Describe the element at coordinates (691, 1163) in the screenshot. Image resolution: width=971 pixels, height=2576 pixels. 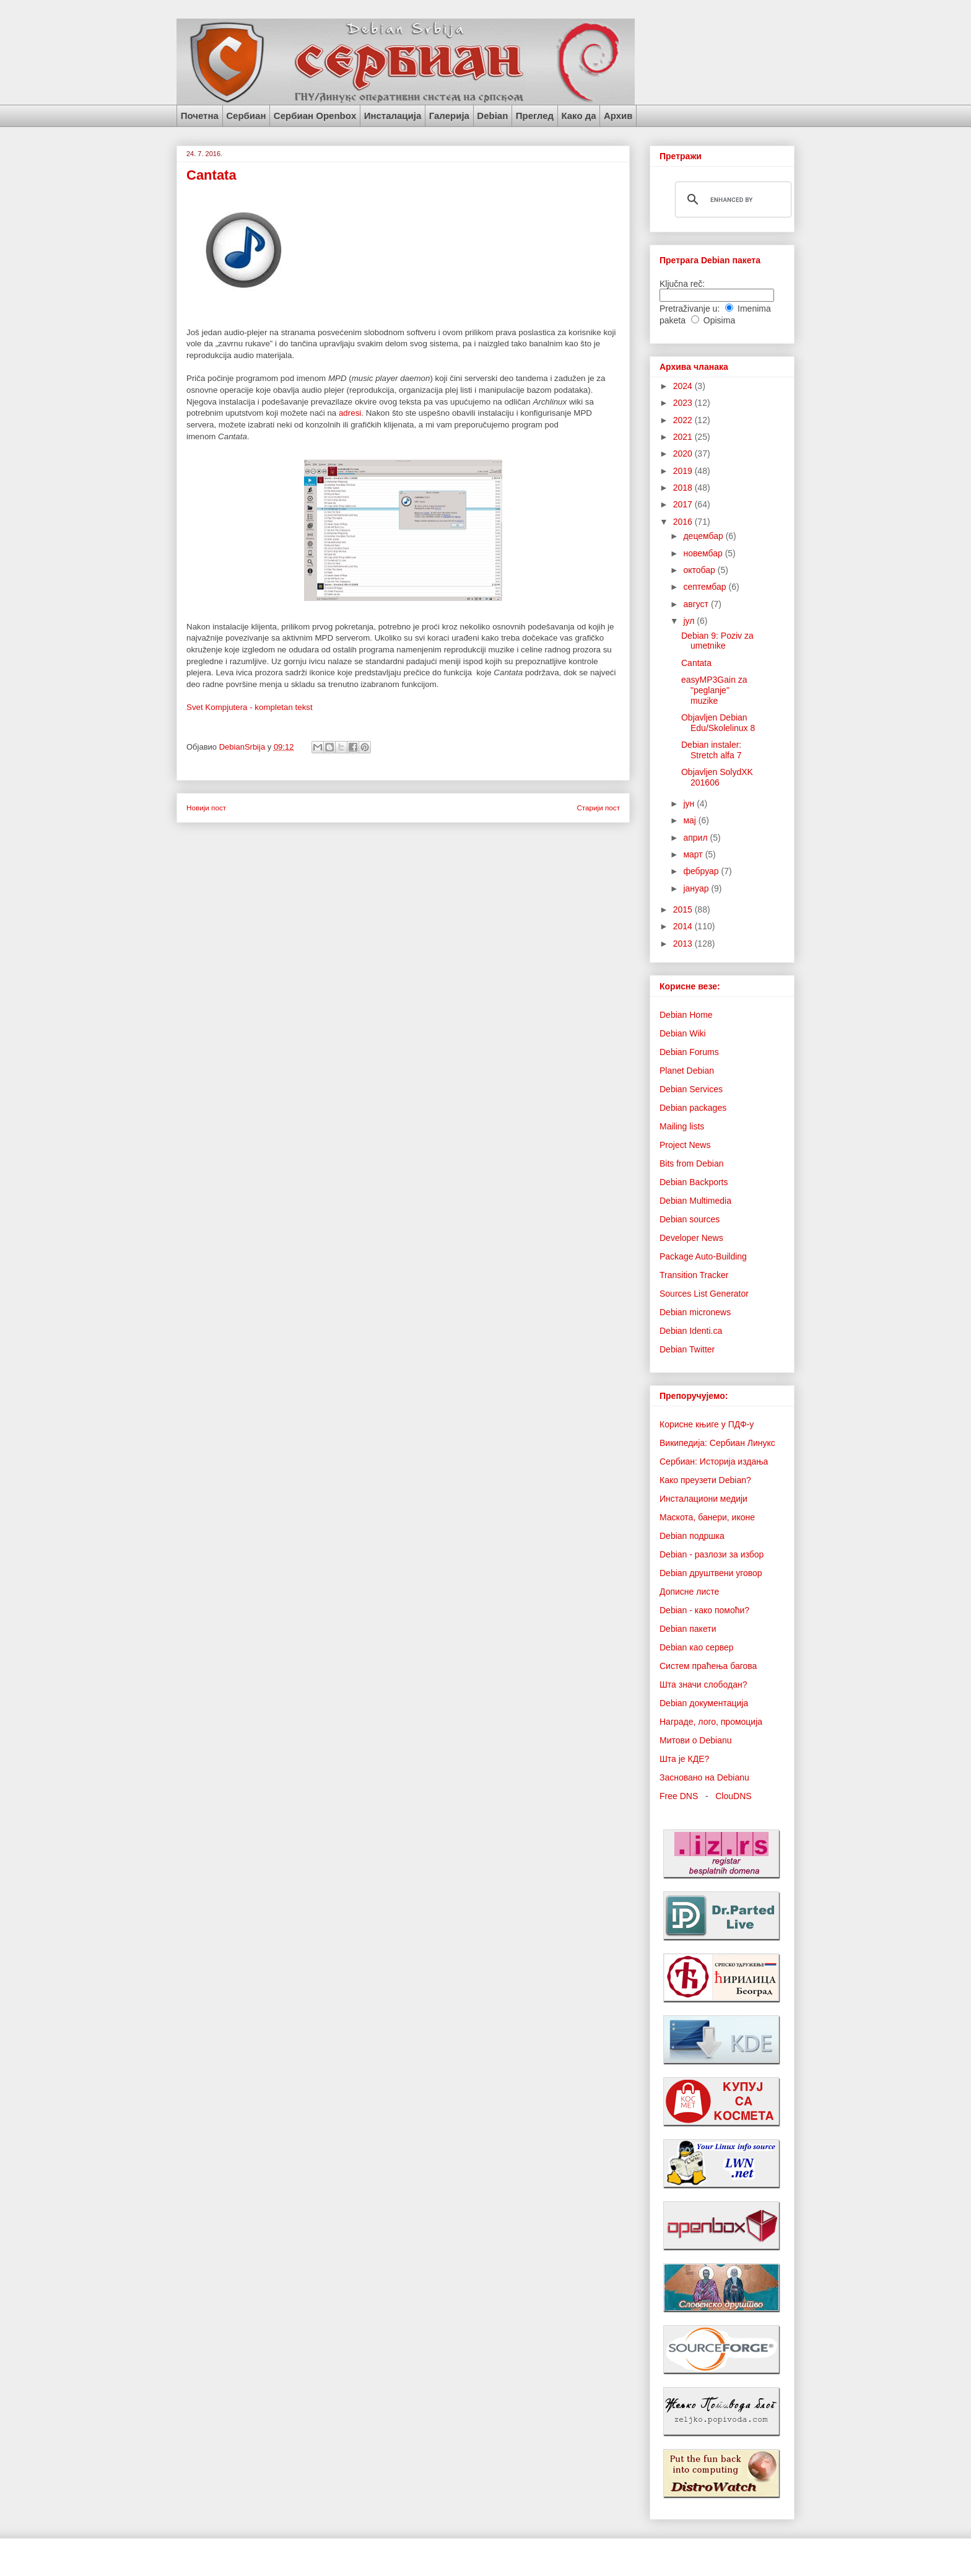
I see `Bits from Debian` at that location.